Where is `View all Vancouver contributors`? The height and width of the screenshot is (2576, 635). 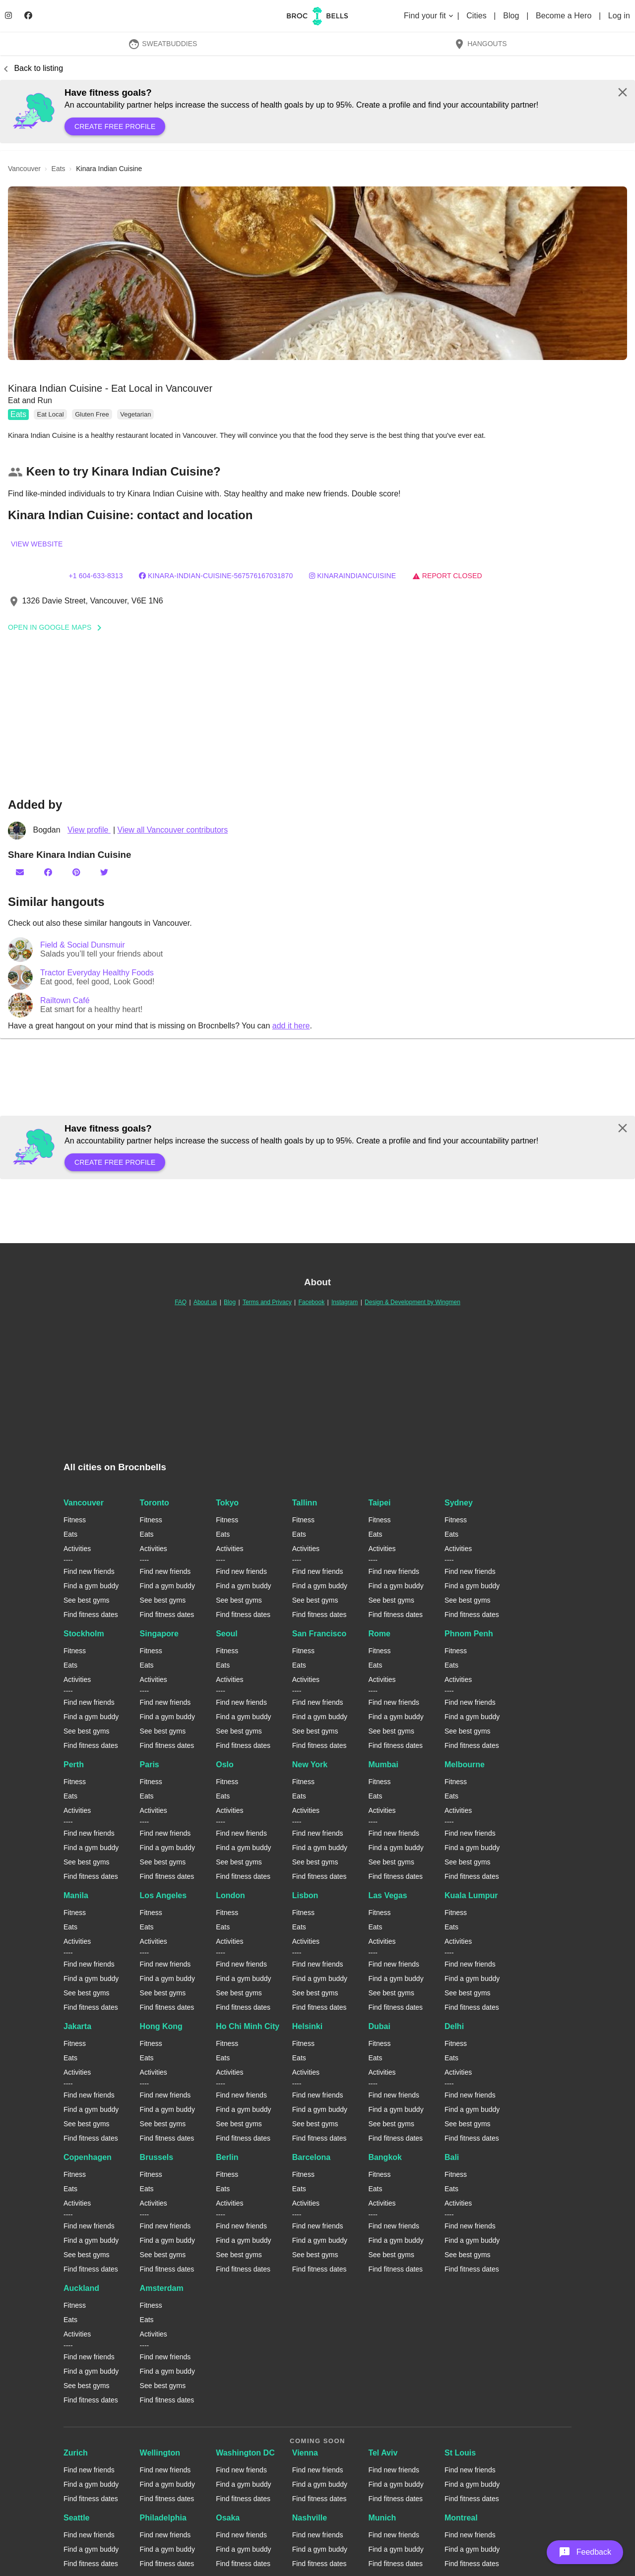
View all Vancouver contributors is located at coordinates (173, 830).